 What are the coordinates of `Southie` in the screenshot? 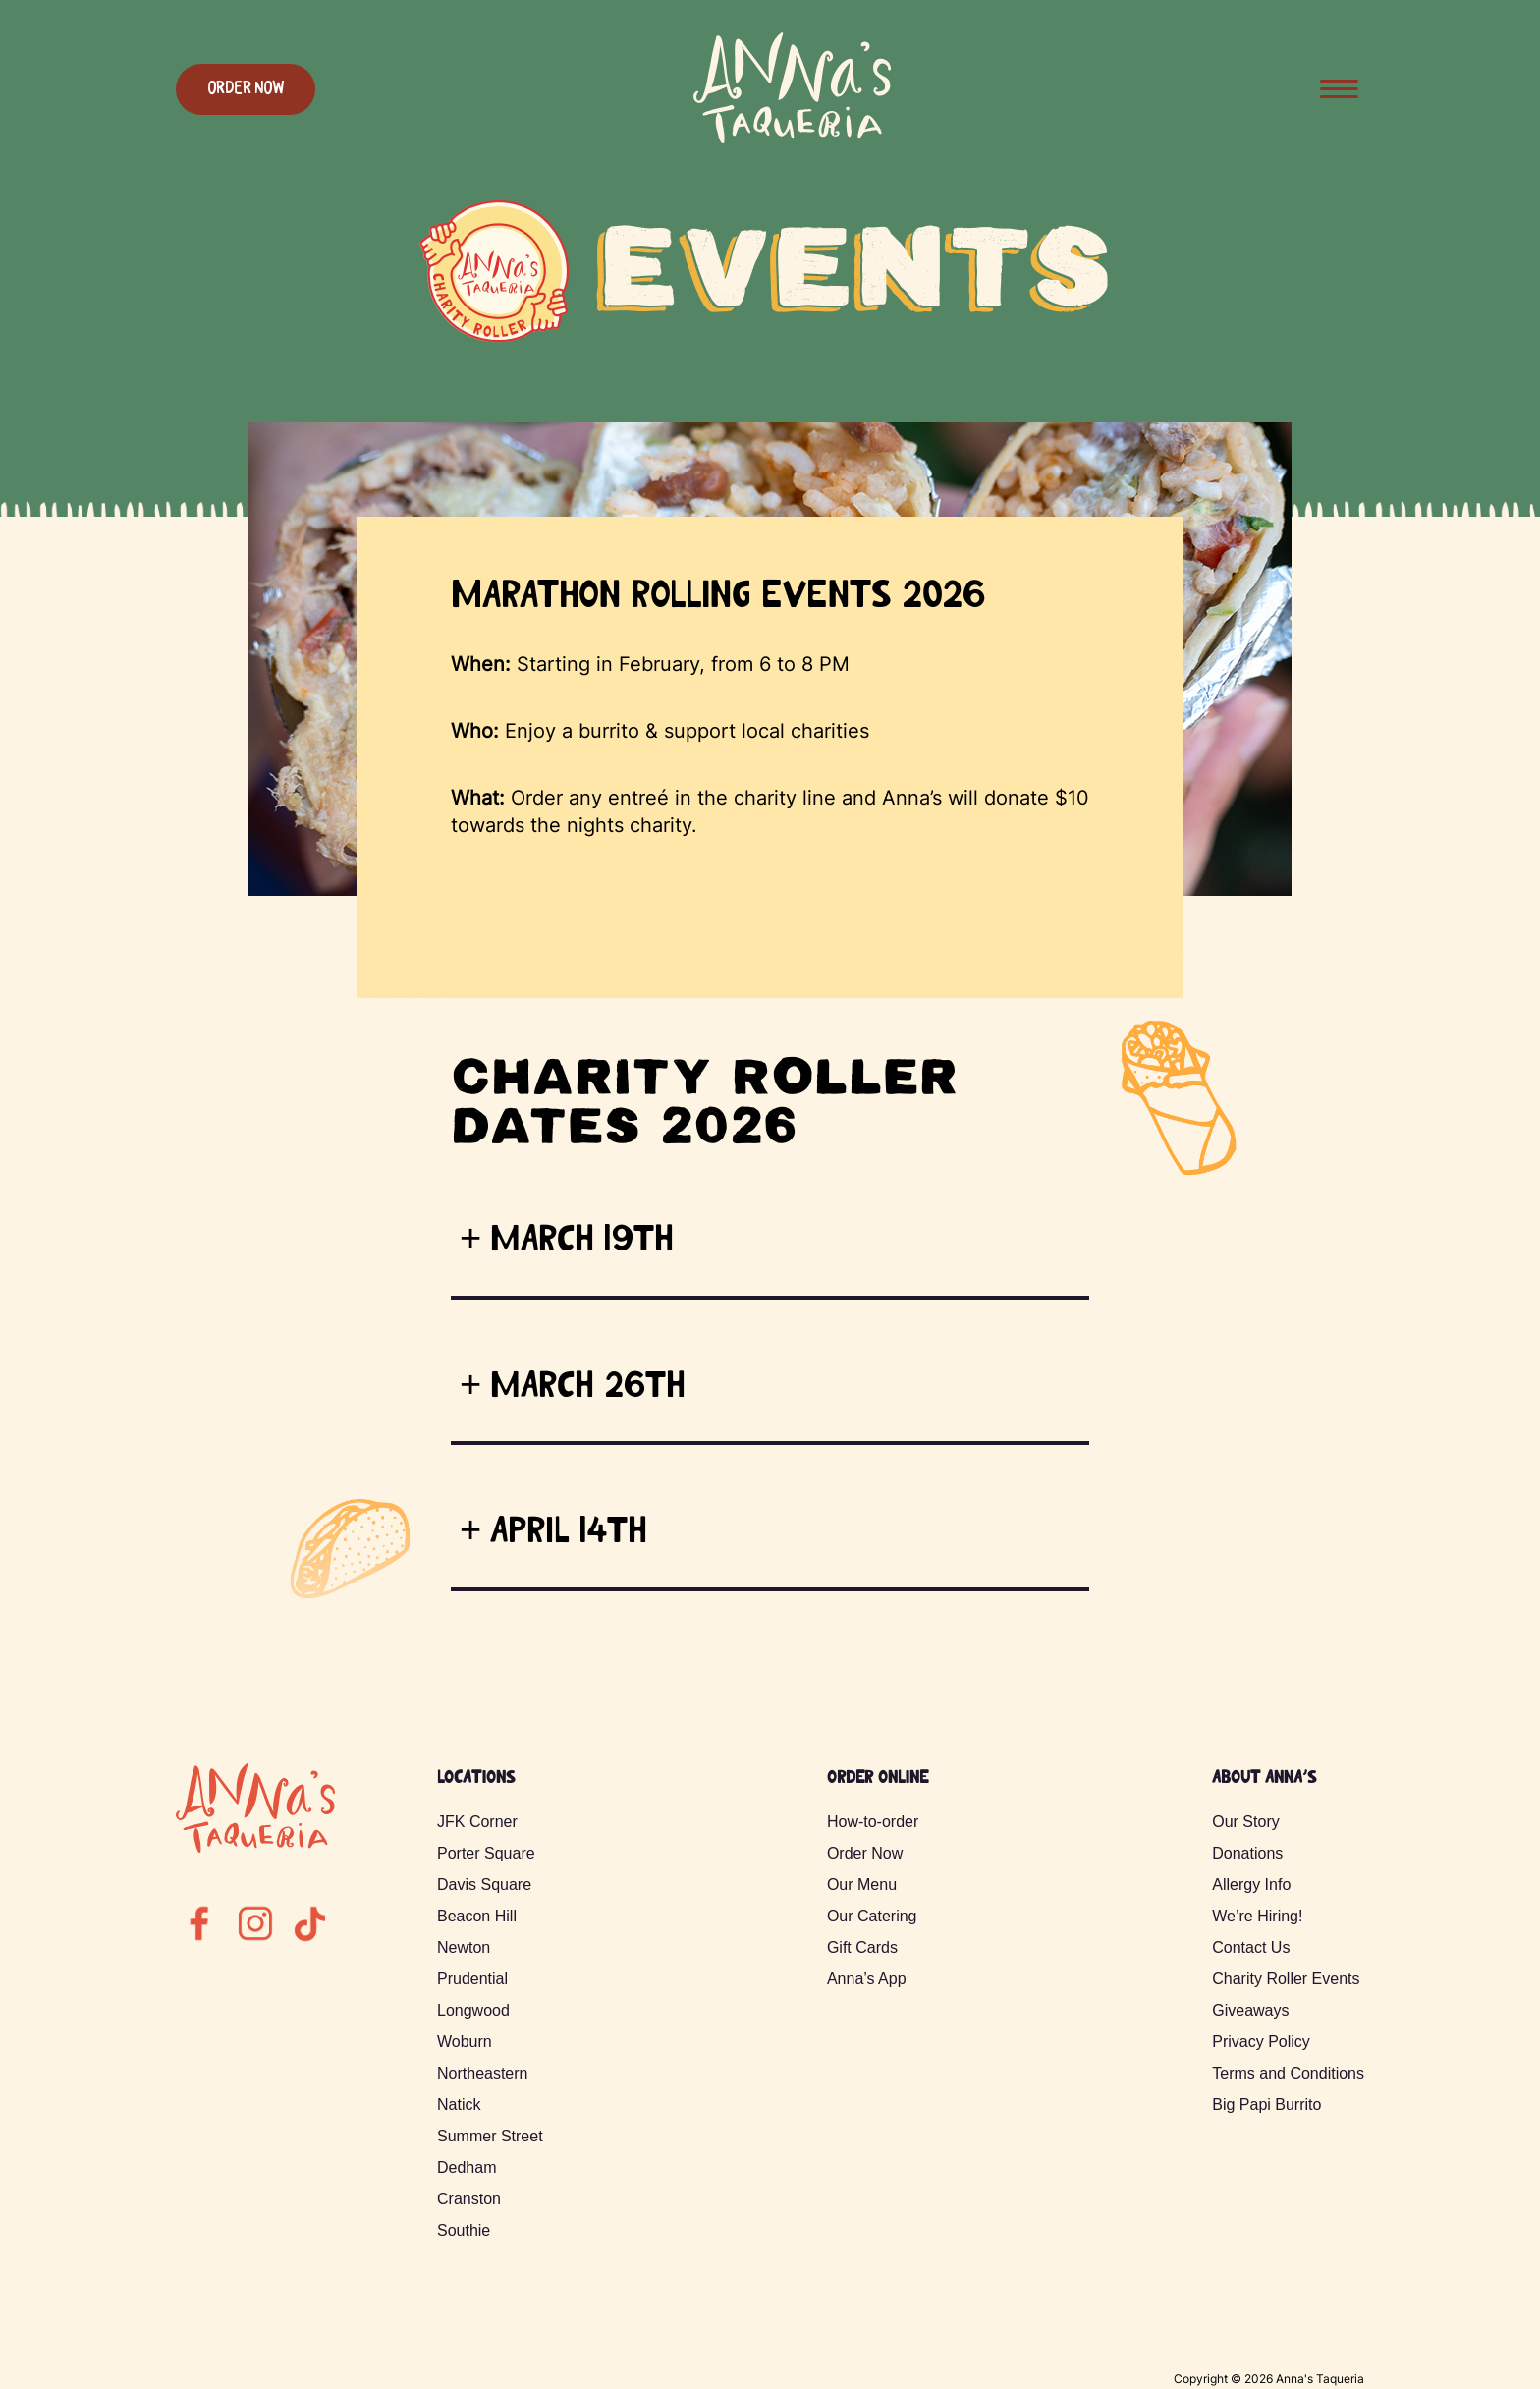 It's located at (463, 2230).